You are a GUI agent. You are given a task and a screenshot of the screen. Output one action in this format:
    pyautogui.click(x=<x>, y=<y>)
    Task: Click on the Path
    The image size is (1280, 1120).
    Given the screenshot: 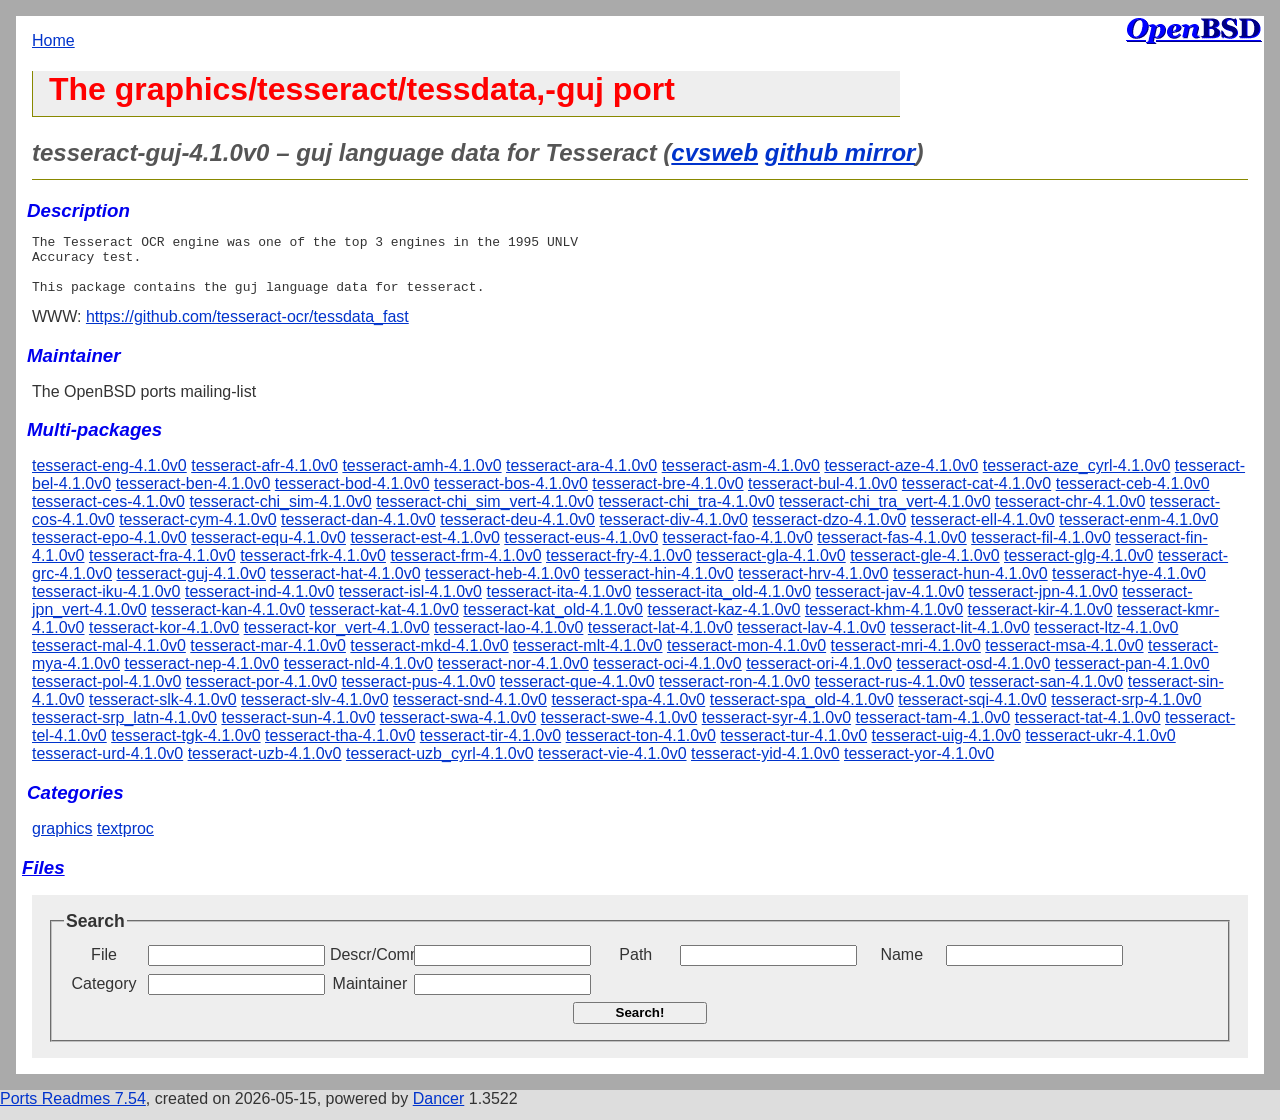 What is the action you would take?
    pyautogui.click(x=635, y=966)
    